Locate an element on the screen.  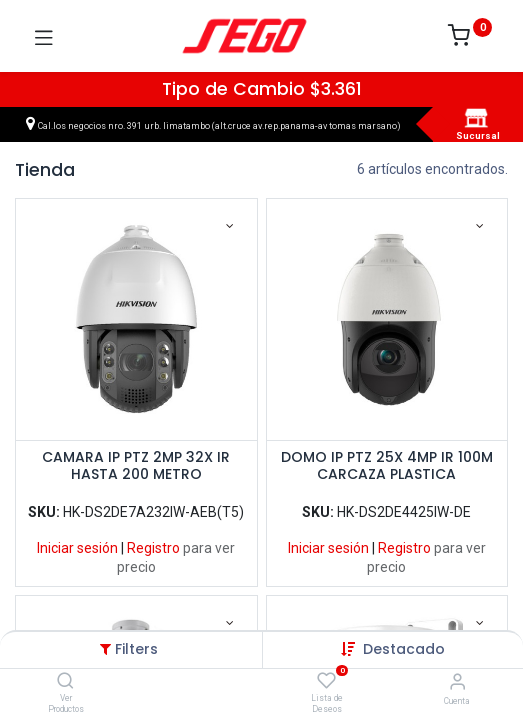
[Ver Productos] is located at coordinates (65, 682).